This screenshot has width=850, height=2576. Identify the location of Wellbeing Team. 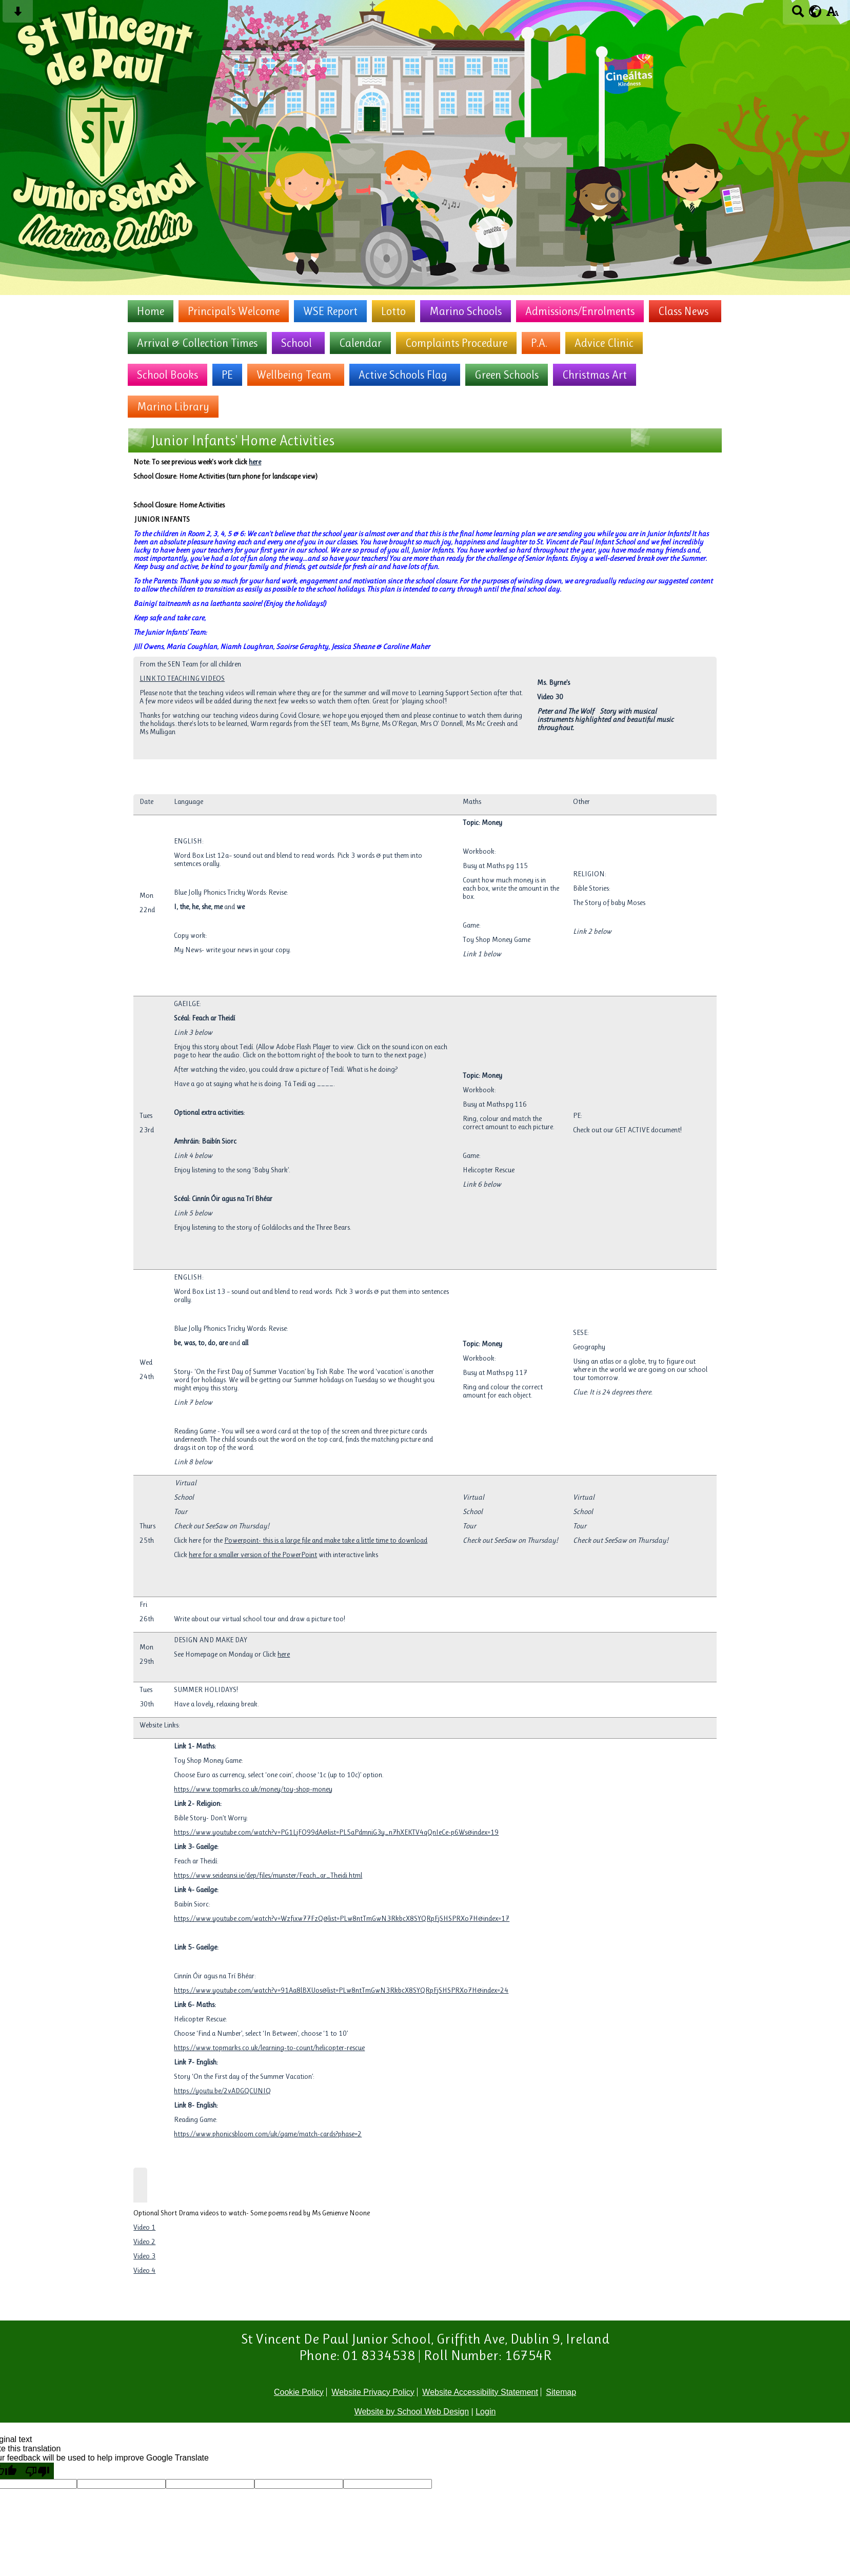
(293, 374).